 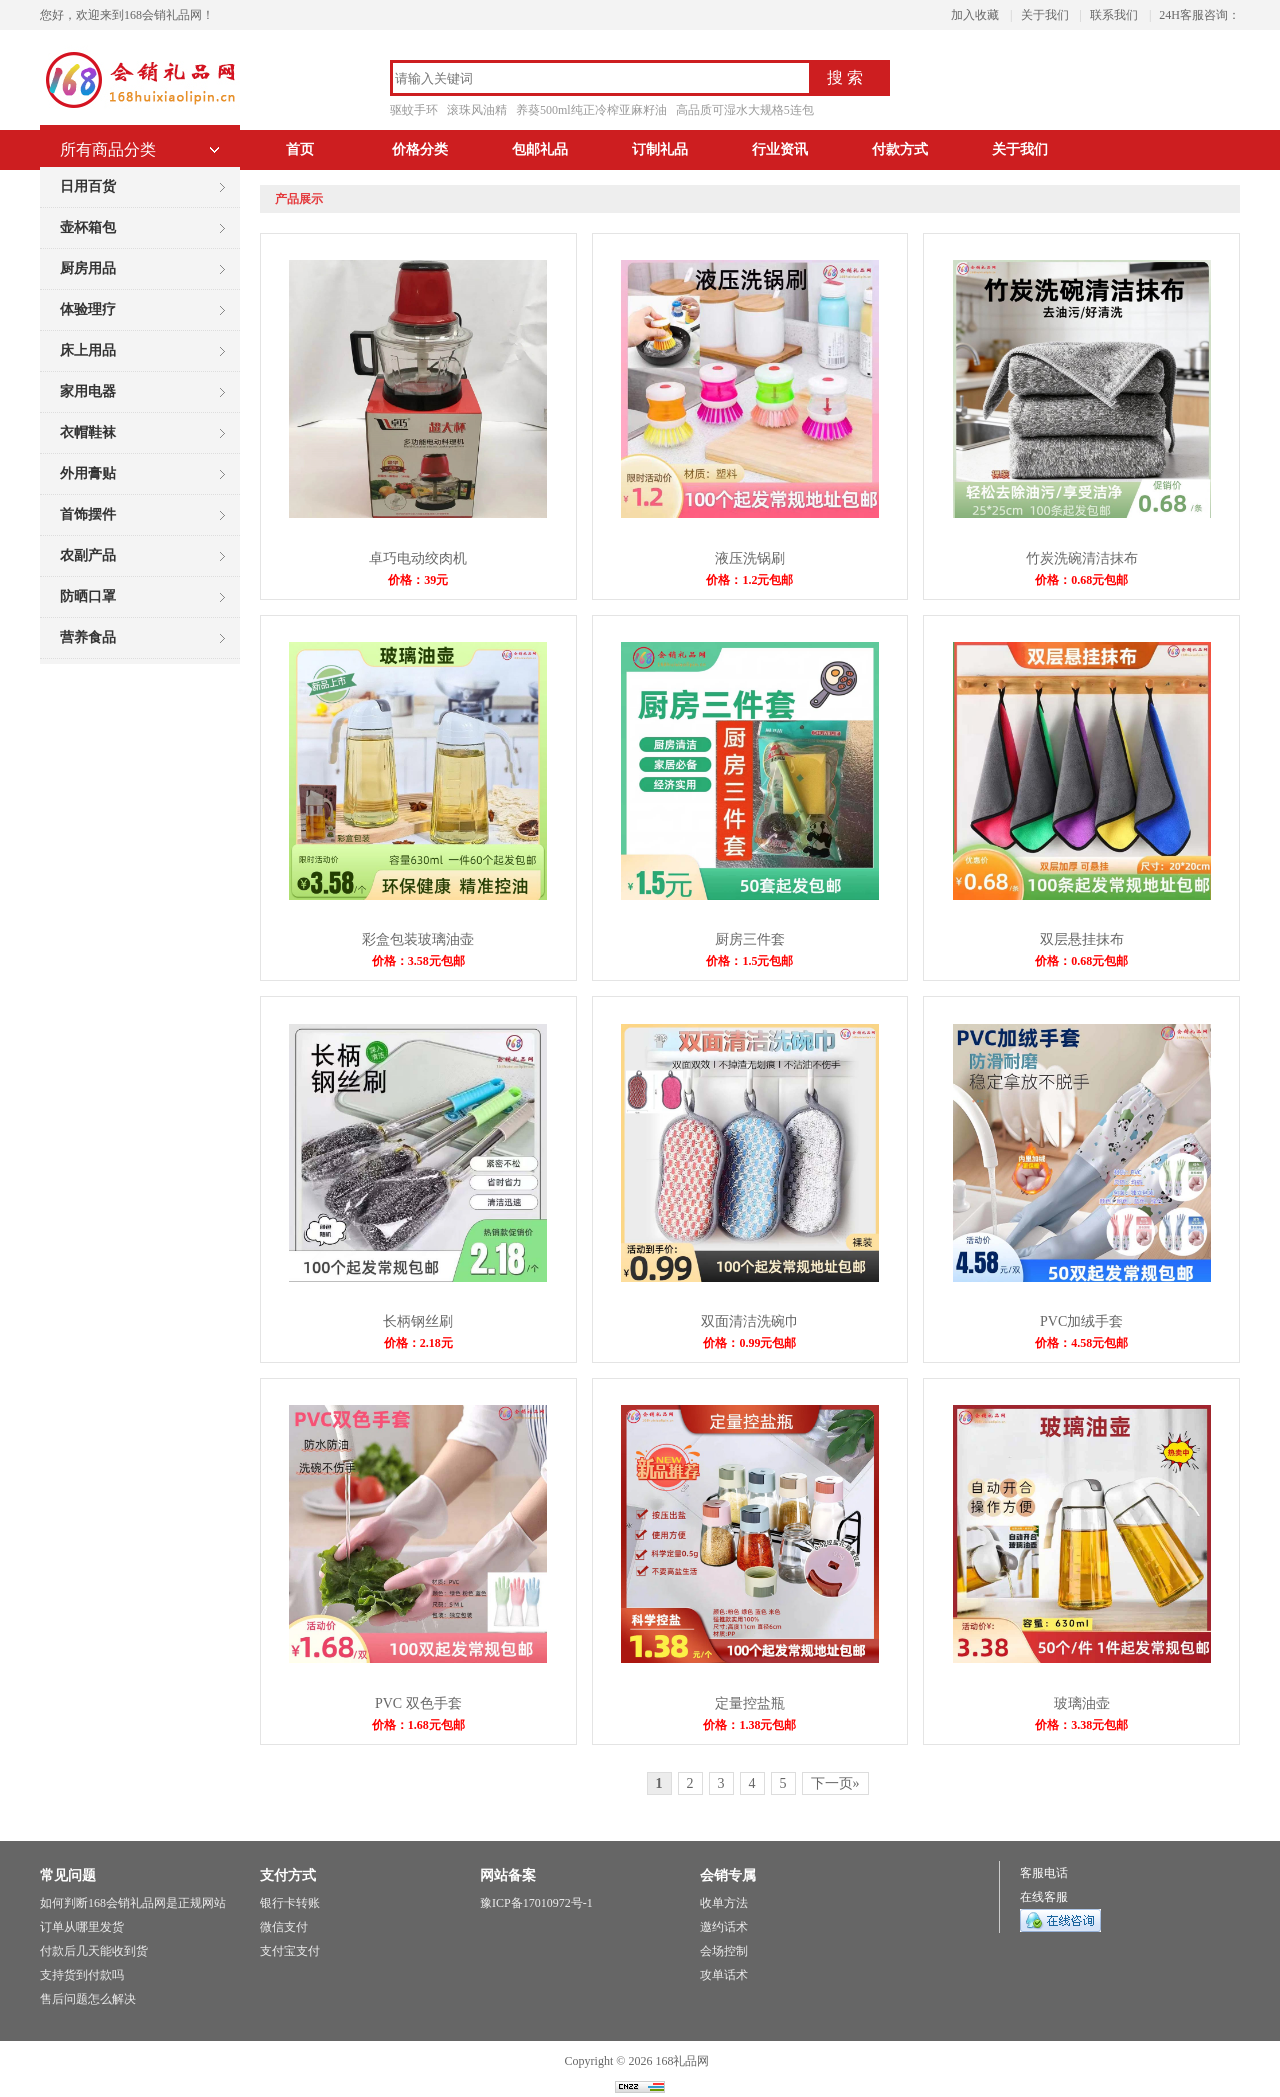 What do you see at coordinates (88, 227) in the screenshot?
I see `壶杯箱包` at bounding box center [88, 227].